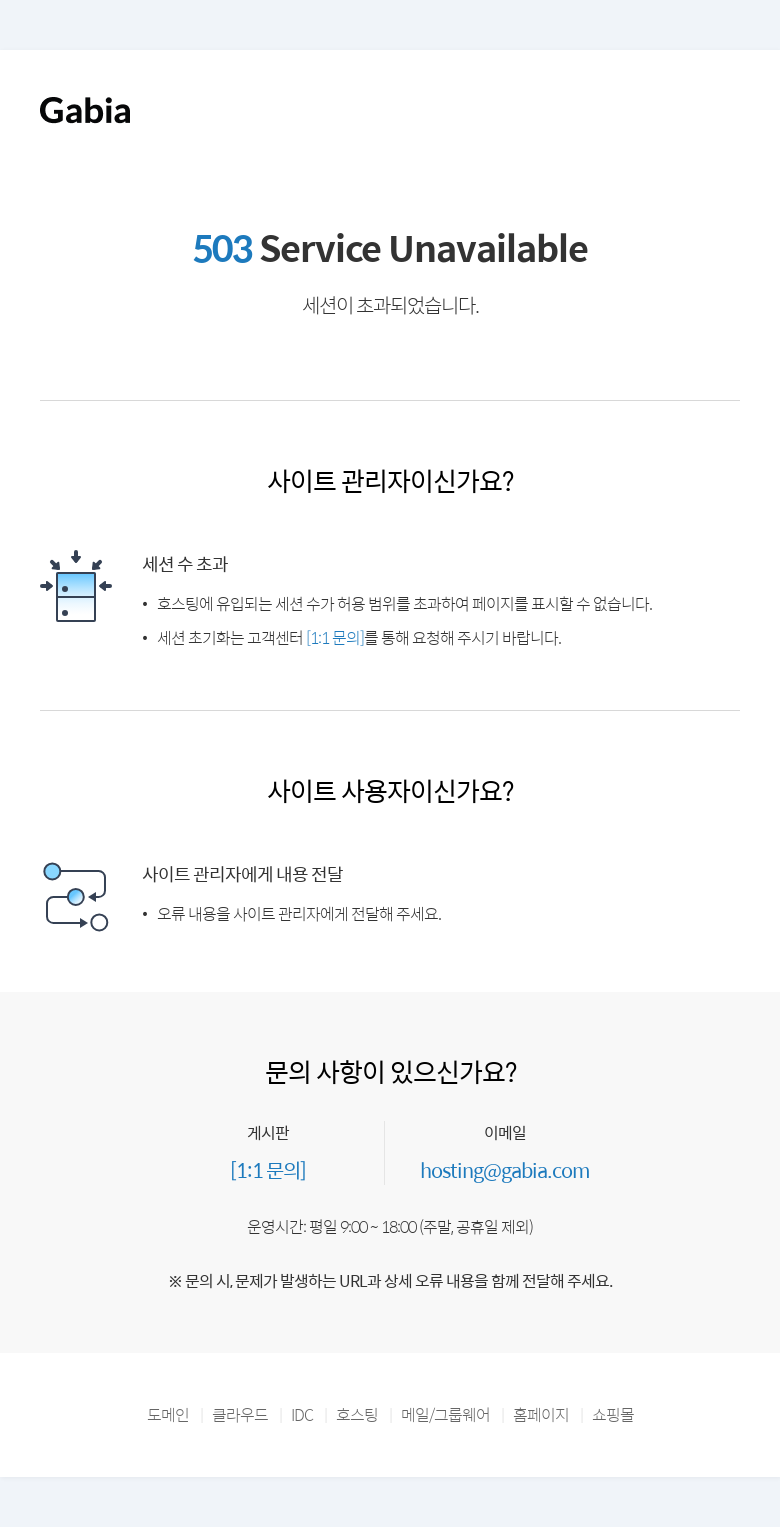  What do you see at coordinates (445, 1414) in the screenshot?
I see `메일/그룹웨어` at bounding box center [445, 1414].